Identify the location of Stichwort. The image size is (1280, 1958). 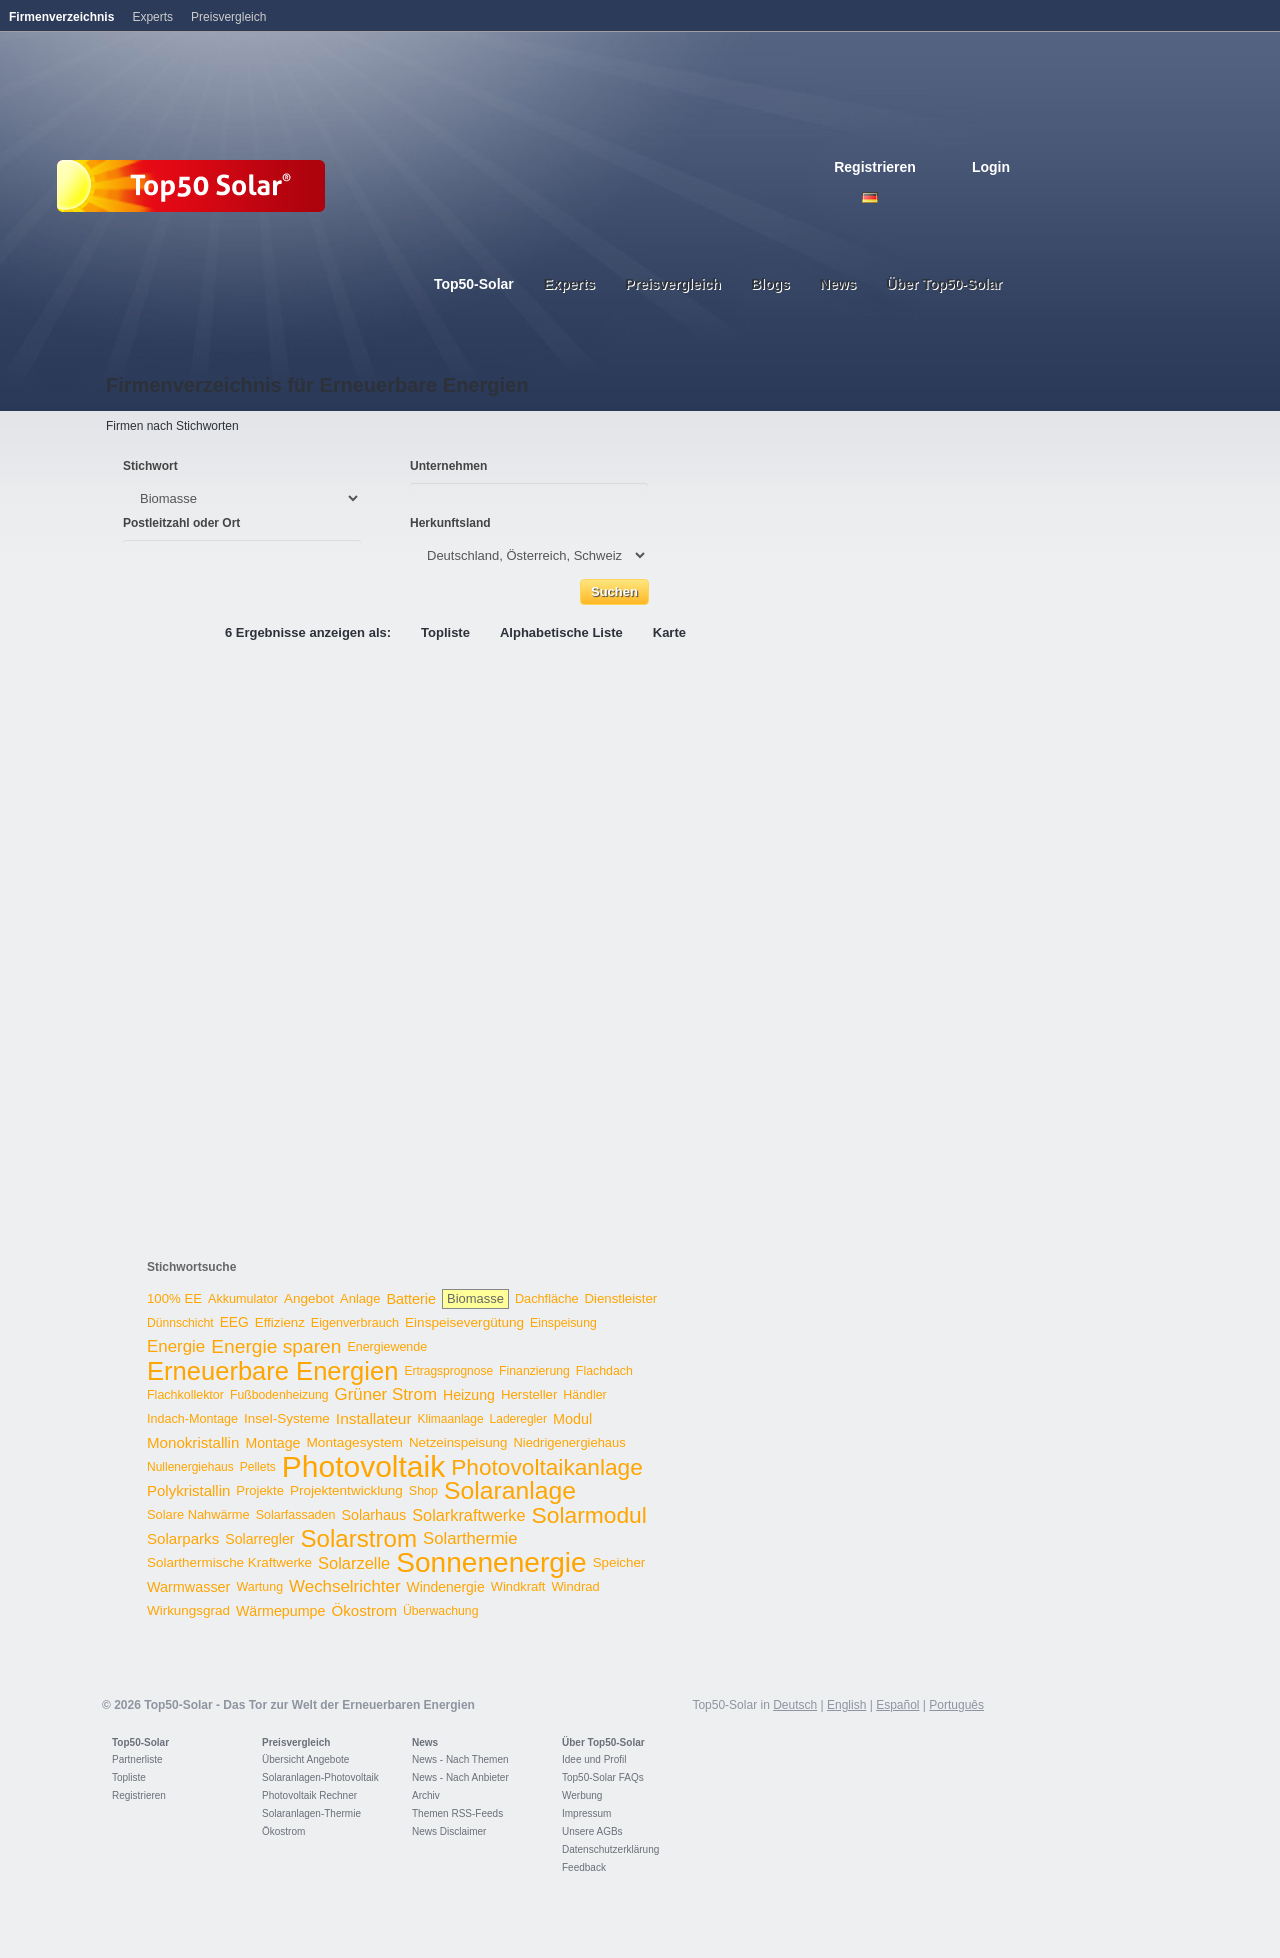
(150, 466).